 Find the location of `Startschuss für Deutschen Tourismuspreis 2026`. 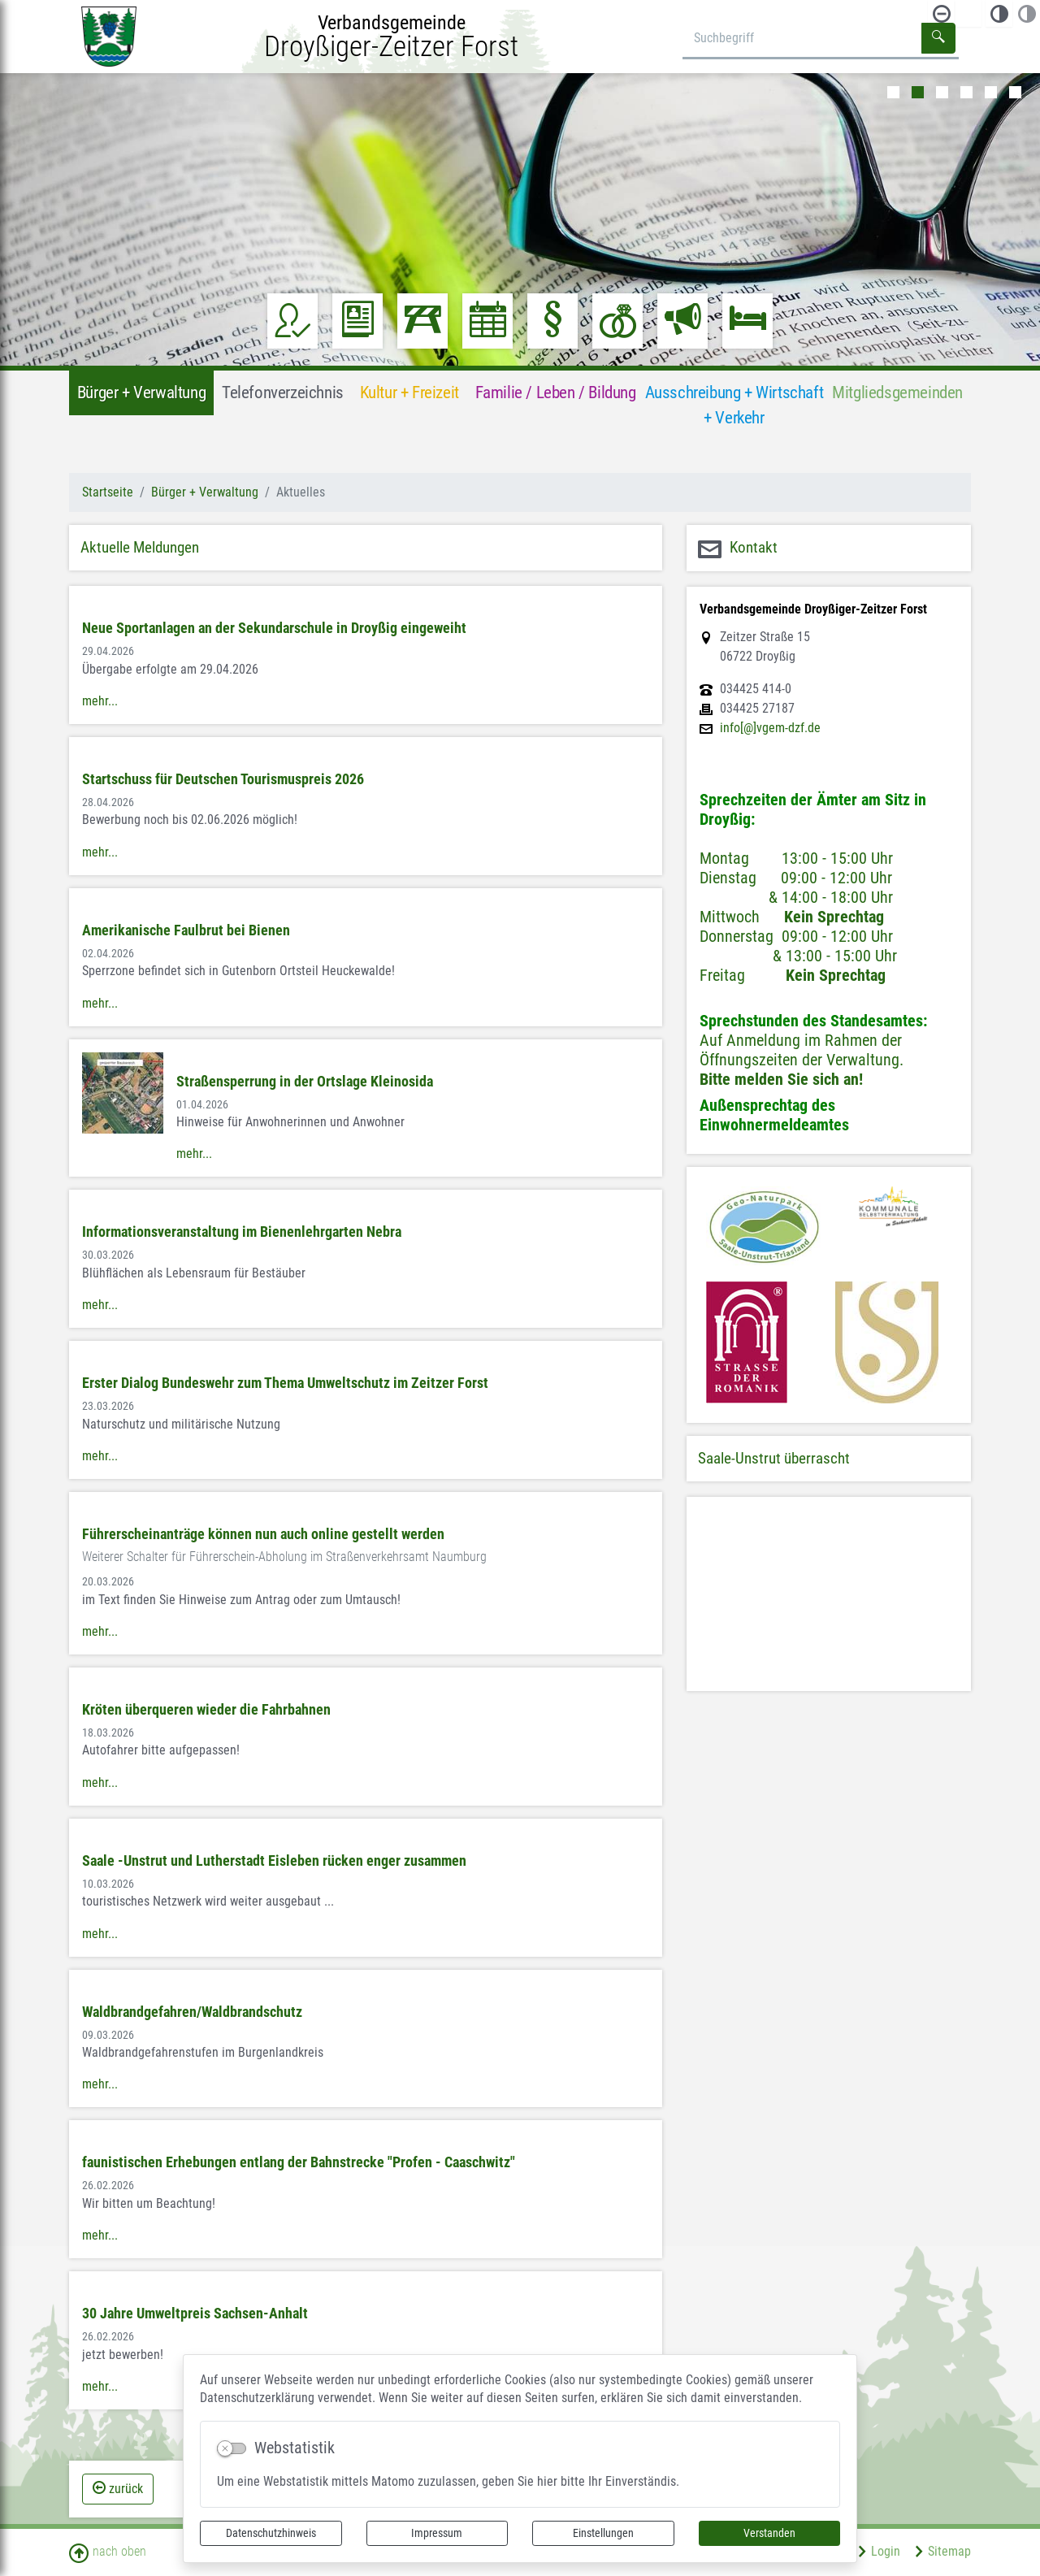

Startschuss für Deutschen Tourismuspreis 2026 is located at coordinates (223, 779).